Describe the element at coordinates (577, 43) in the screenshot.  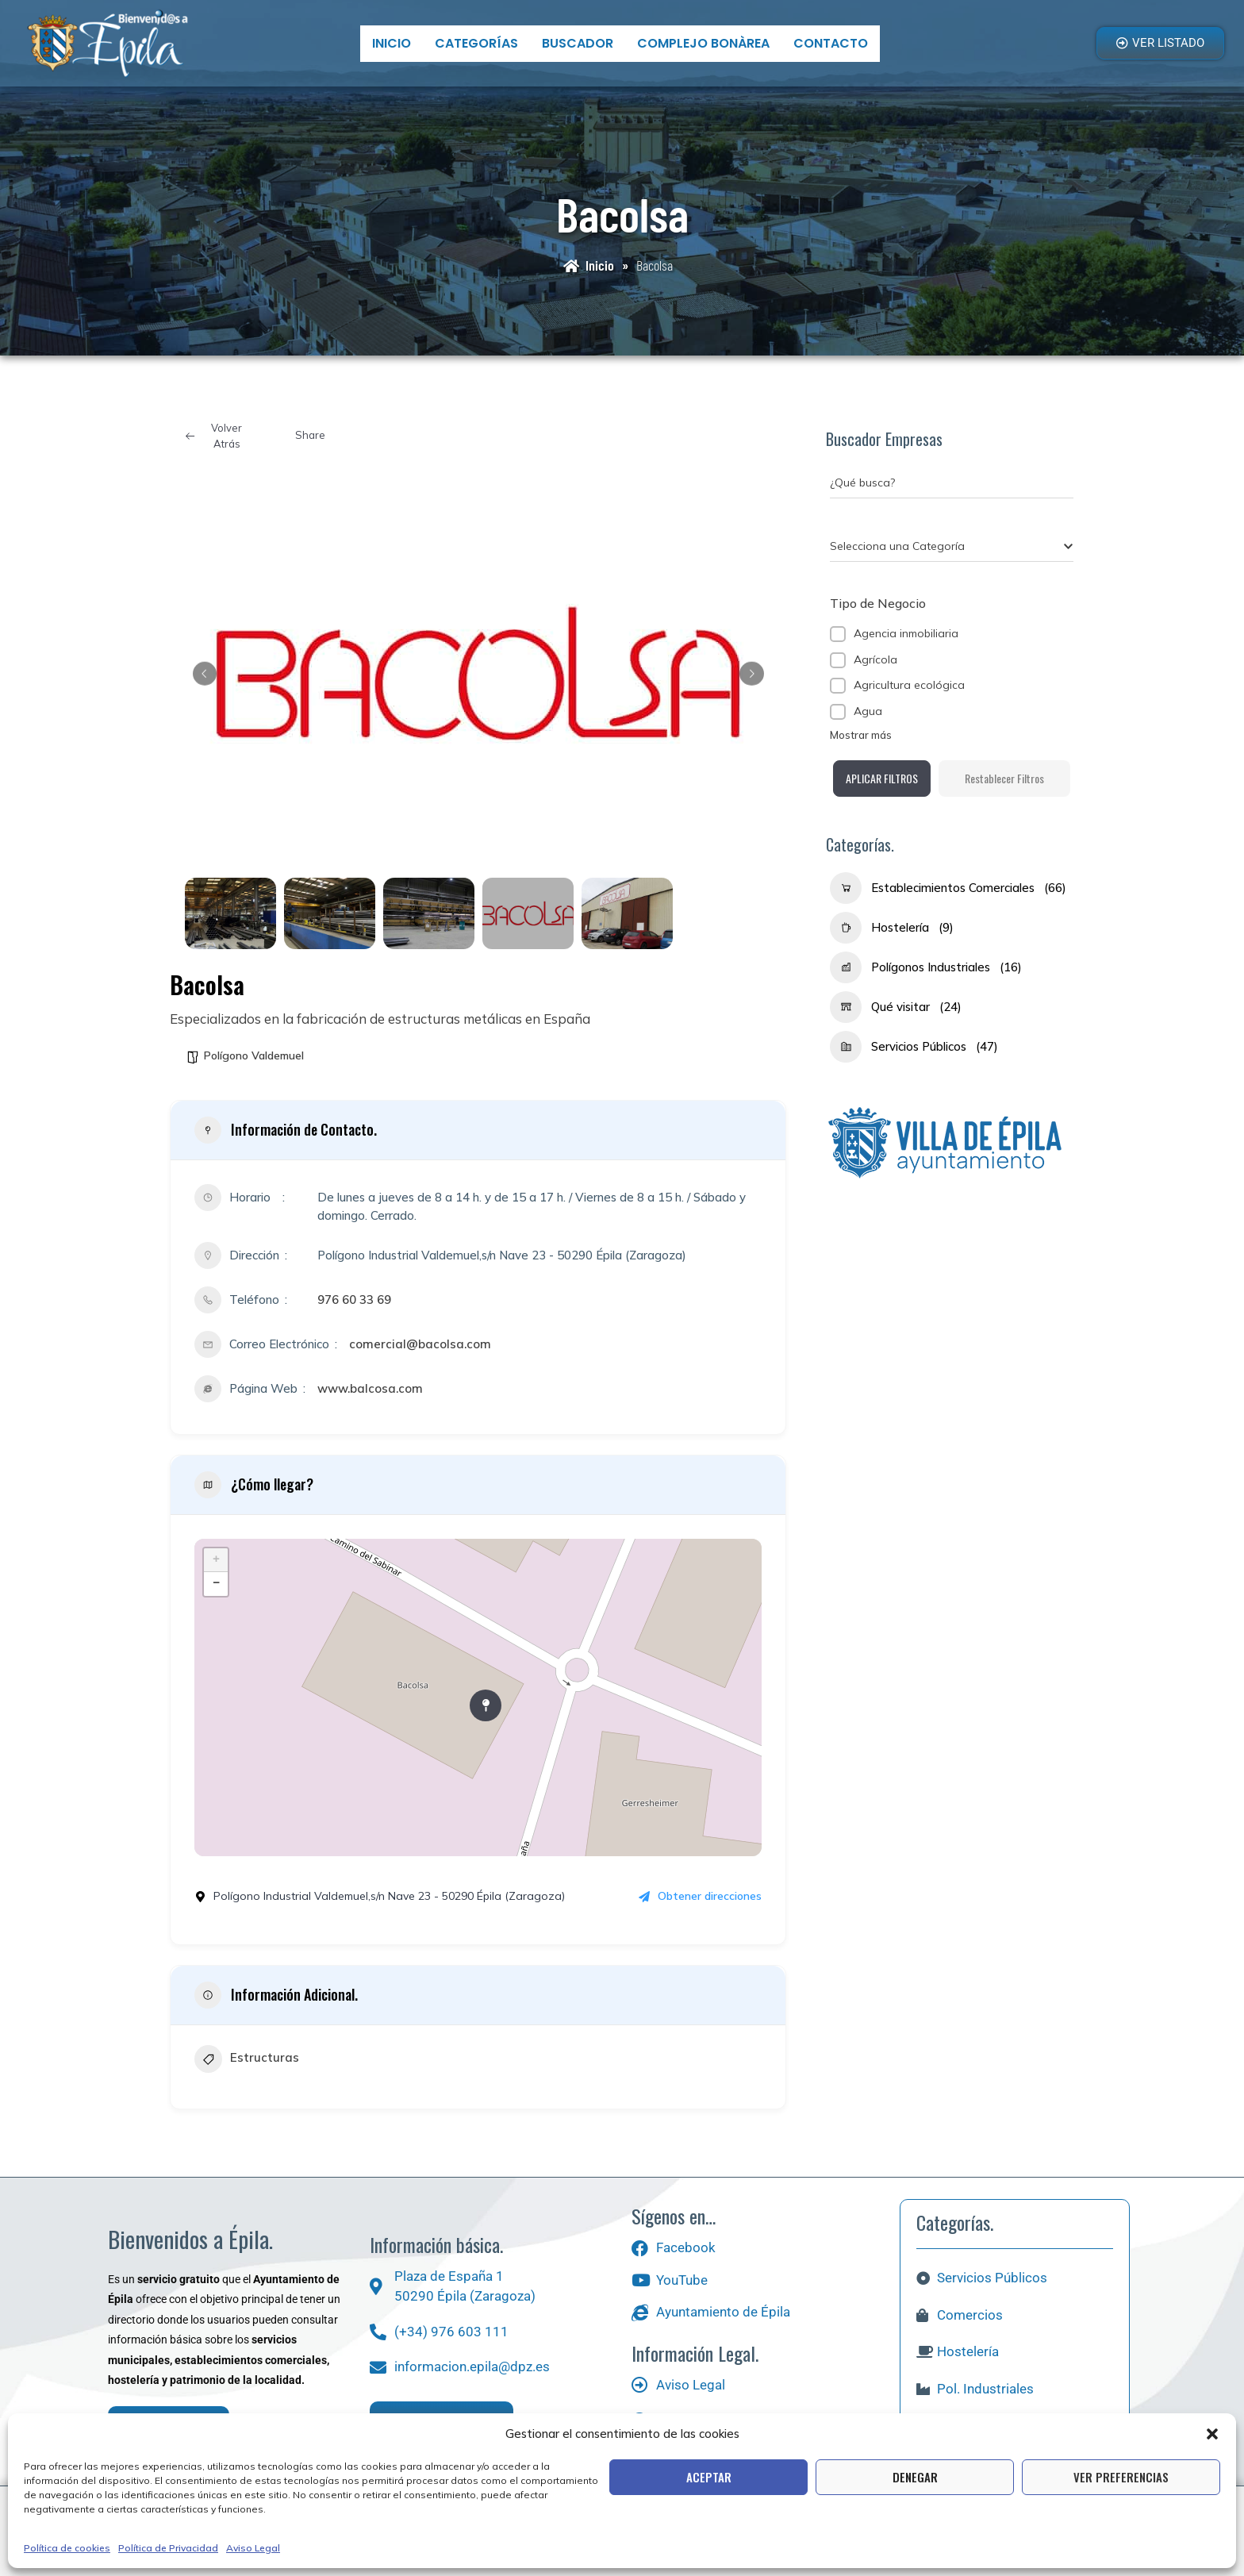
I see `Buscador` at that location.